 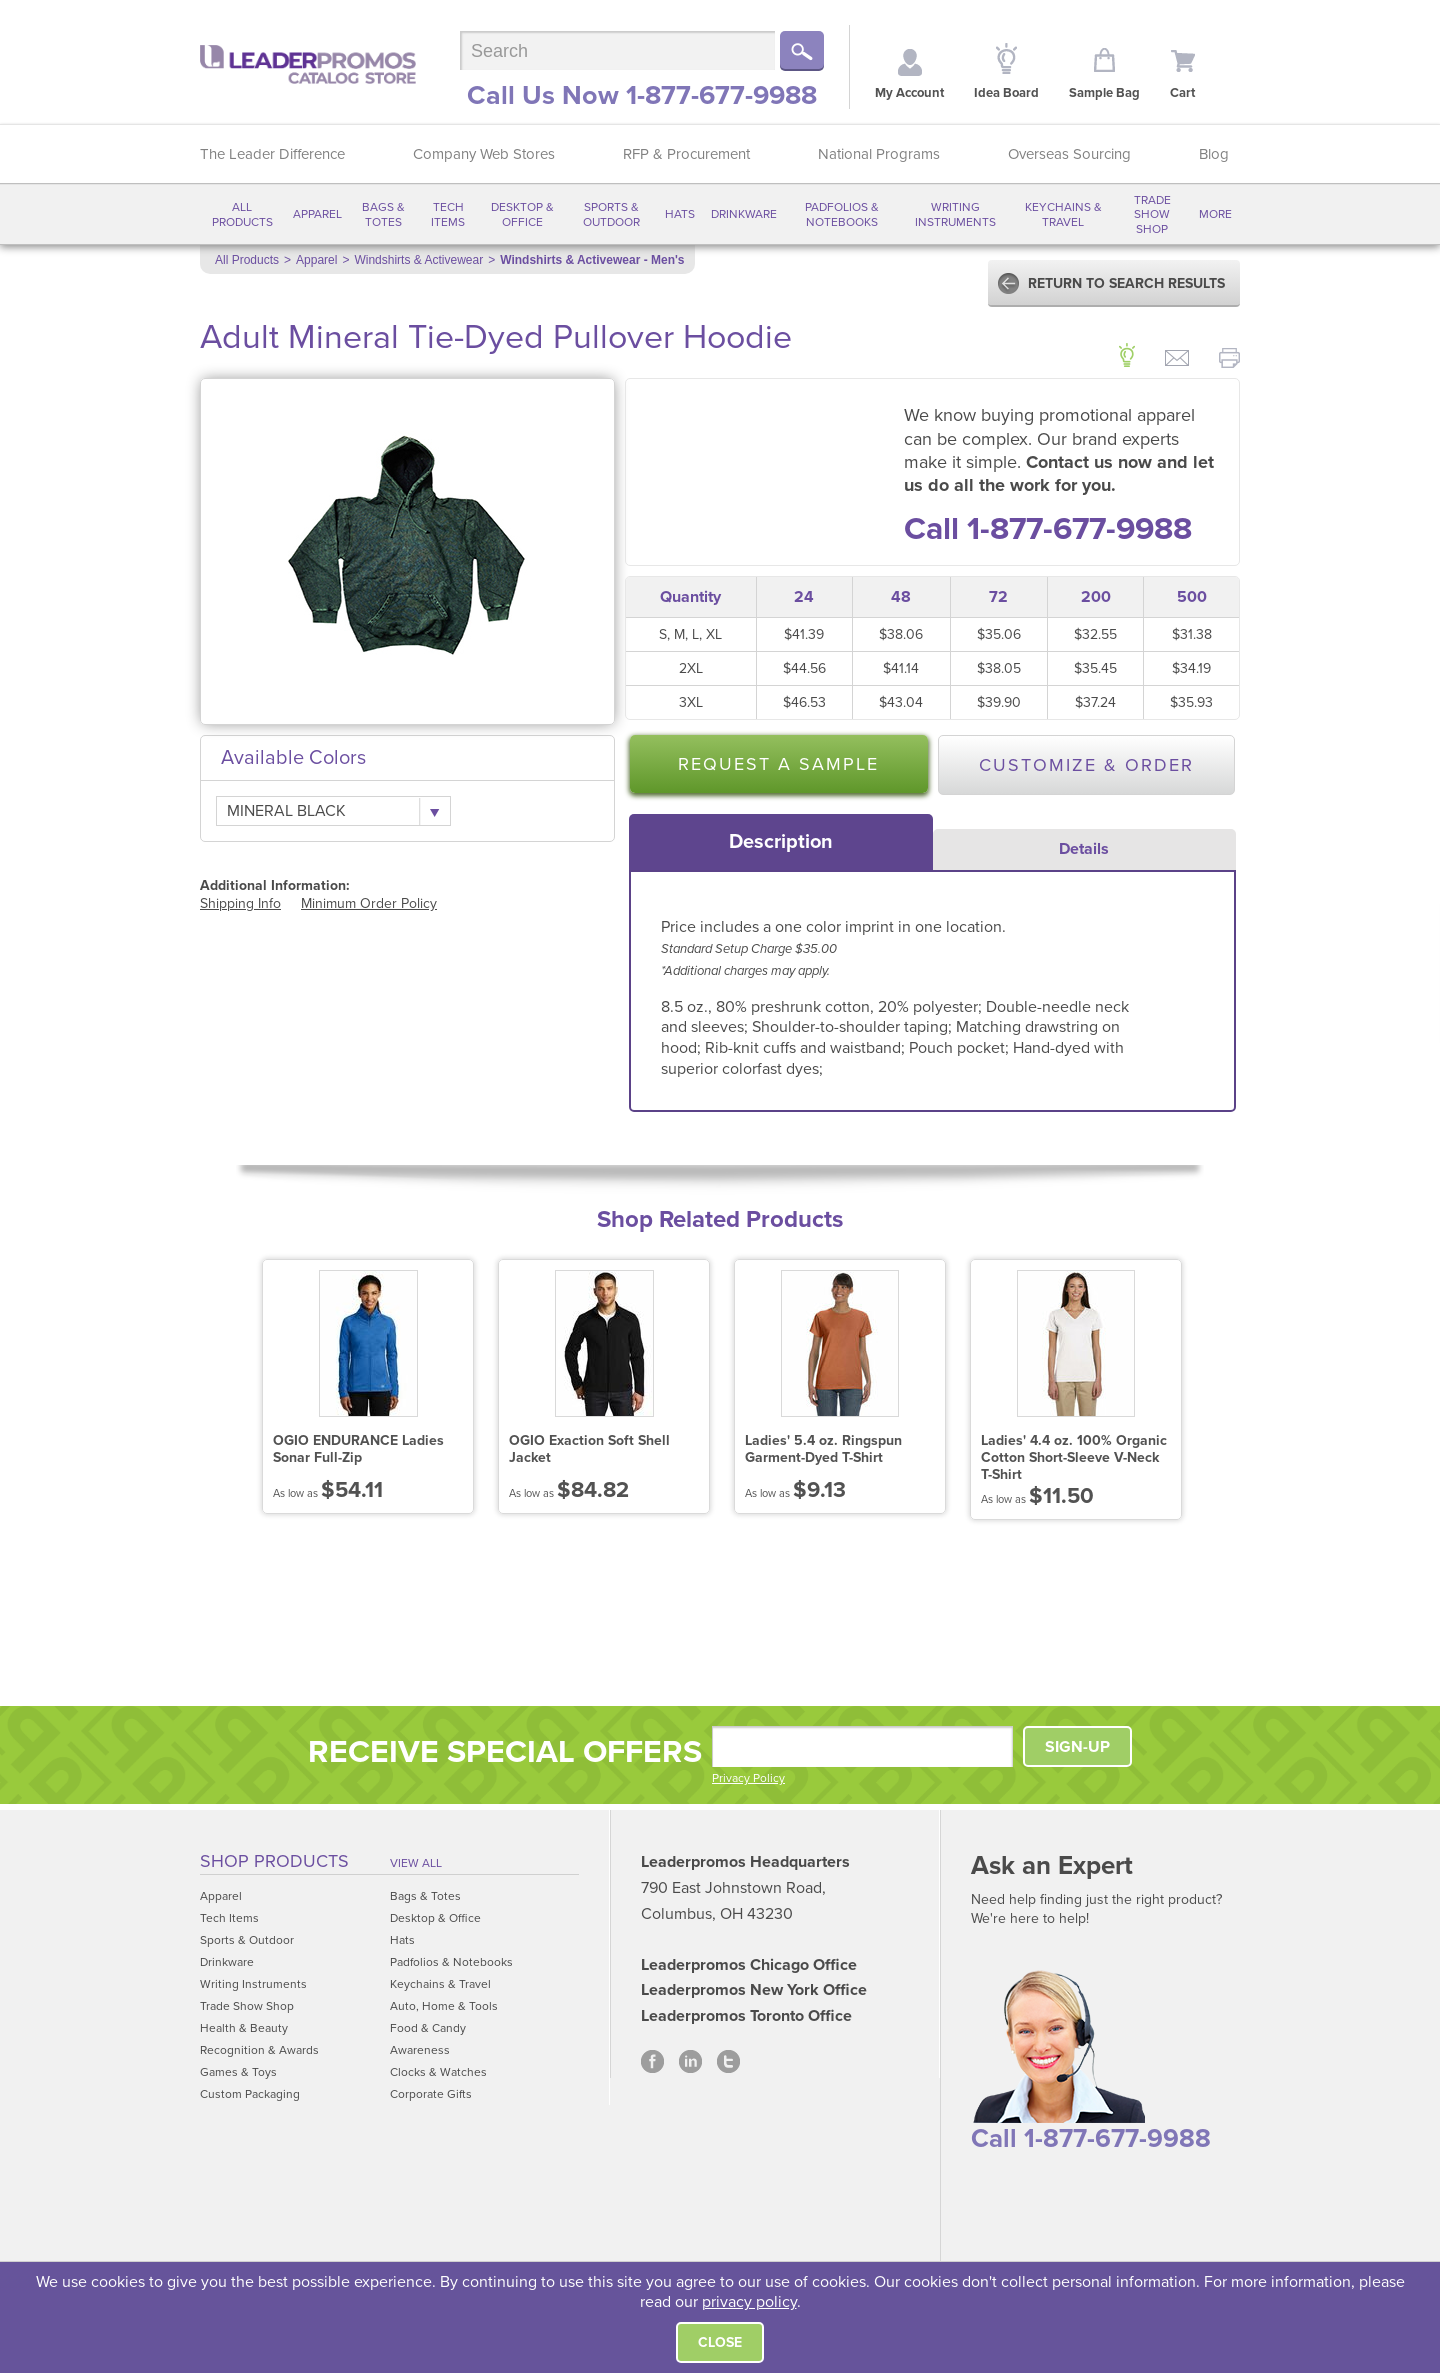 I want to click on Auto, Home & Tools, so click(x=444, y=2006).